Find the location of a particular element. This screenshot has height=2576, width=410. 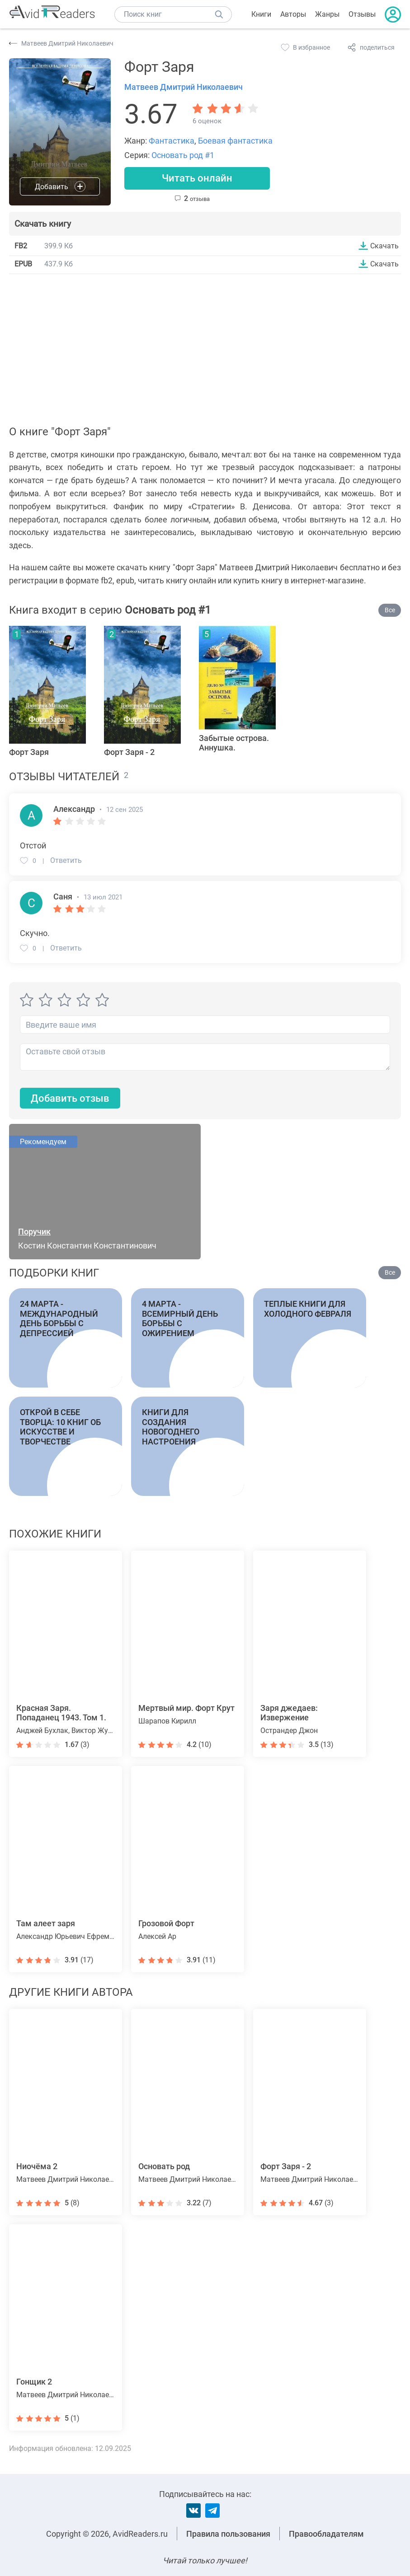

Поручик is located at coordinates (34, 1232).